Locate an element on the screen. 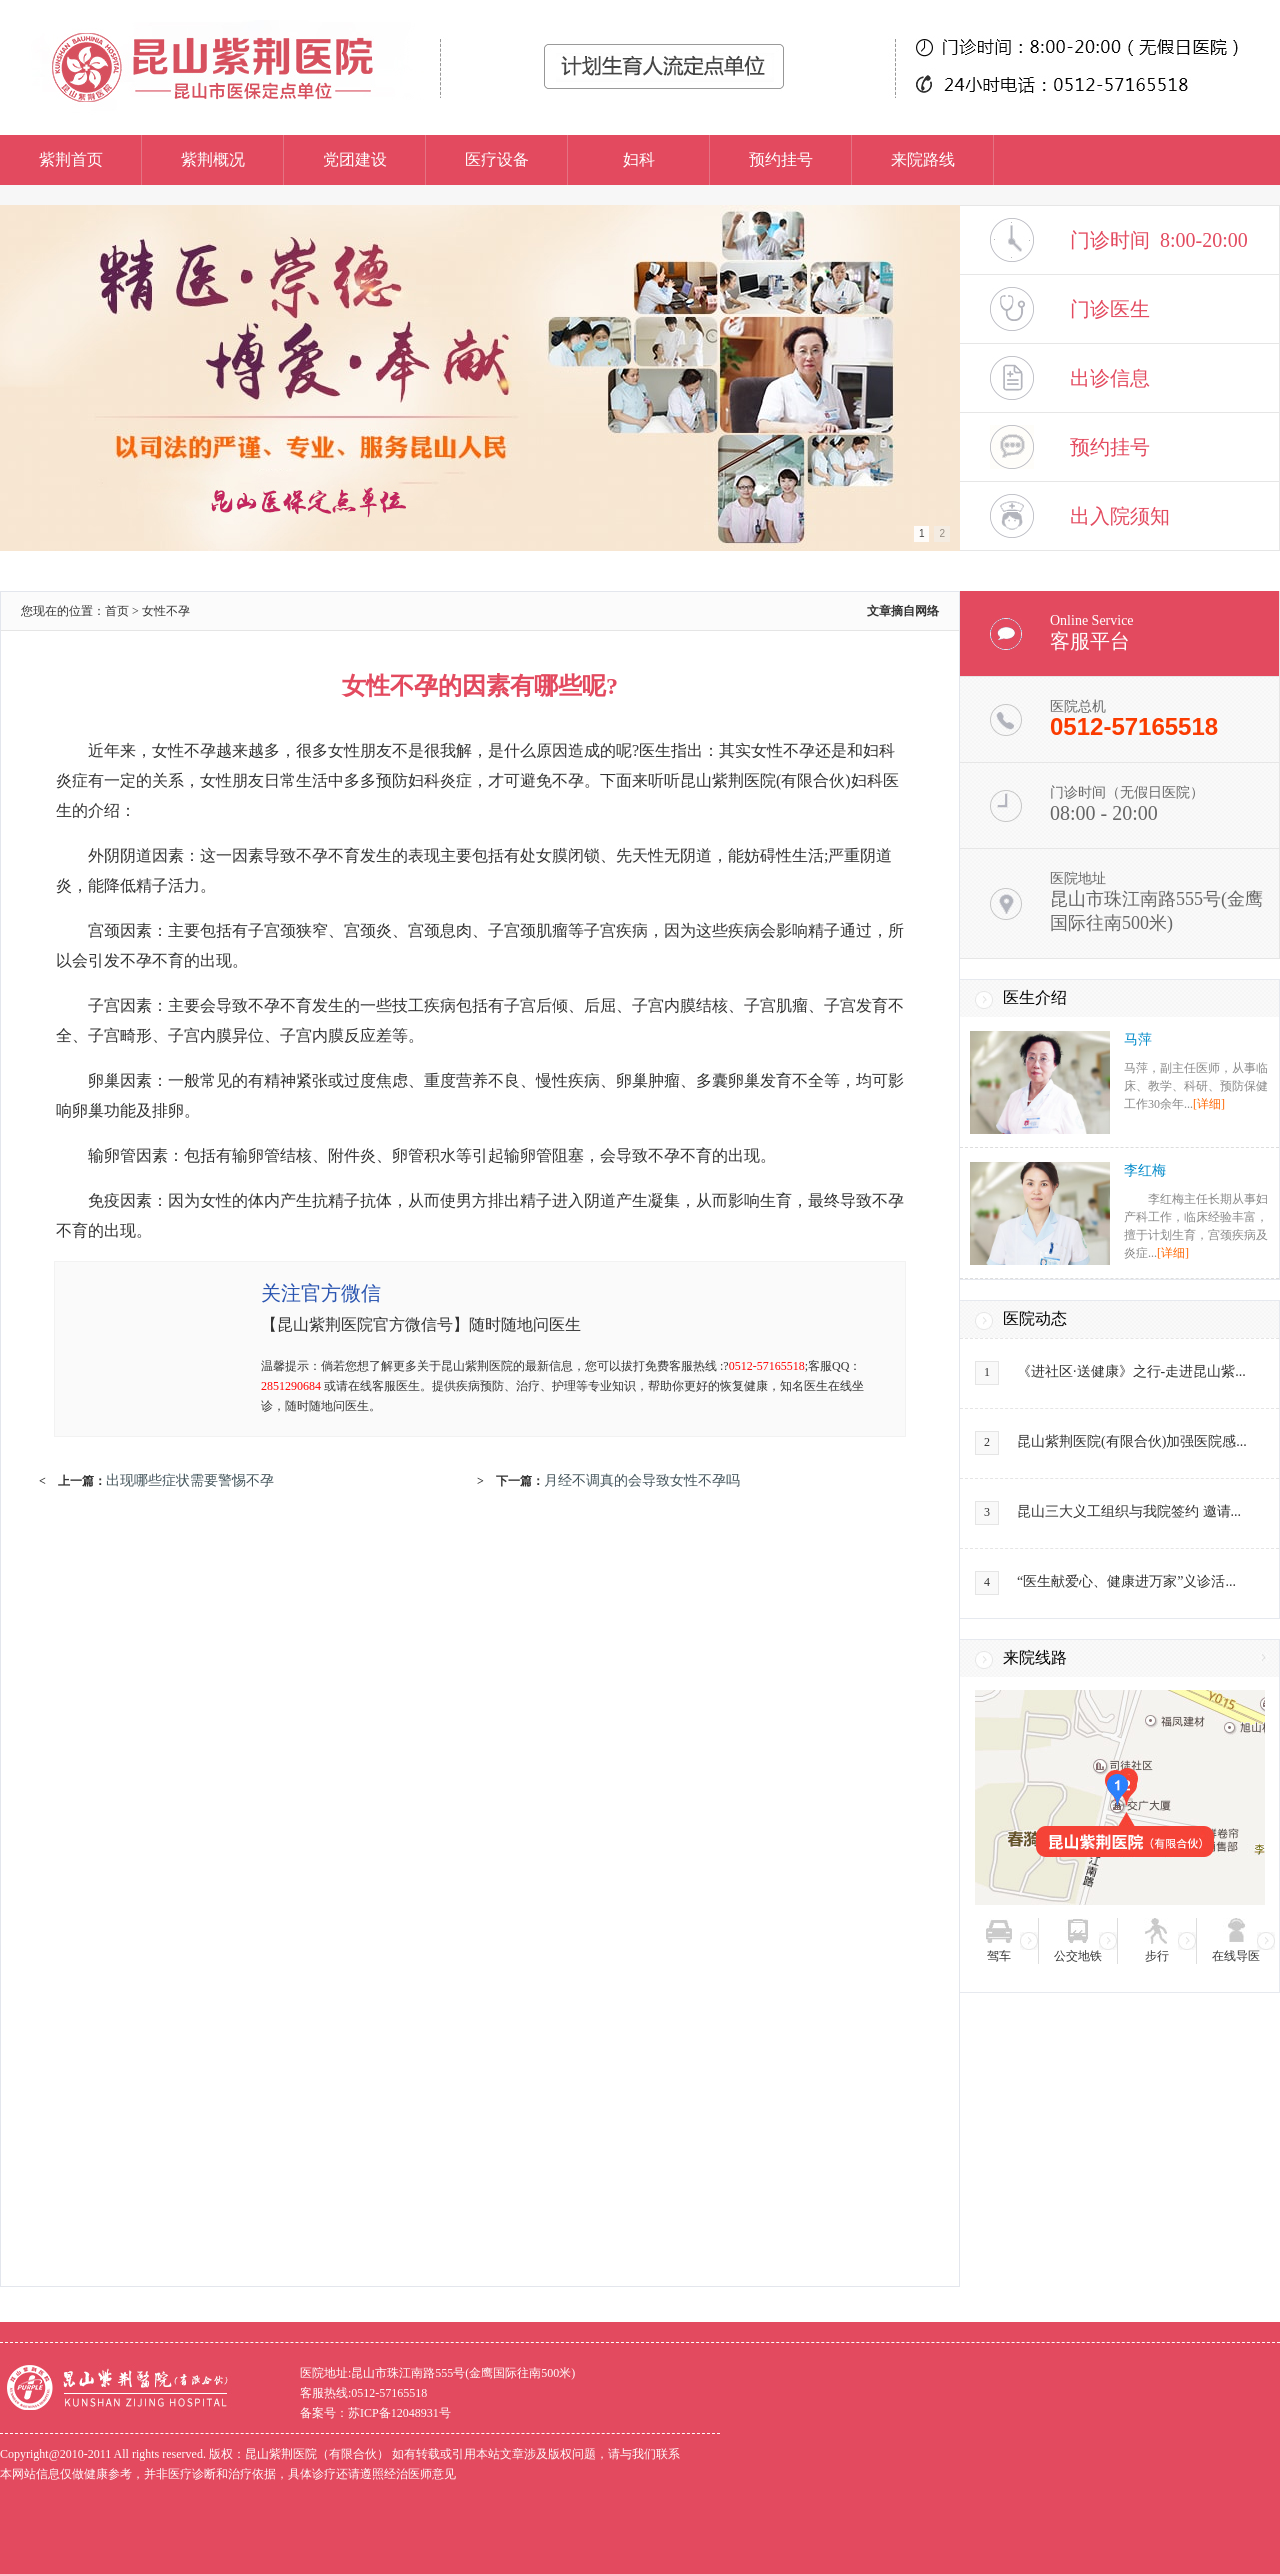 This screenshot has width=1280, height=2574. 医生介绍 is located at coordinates (1035, 997).